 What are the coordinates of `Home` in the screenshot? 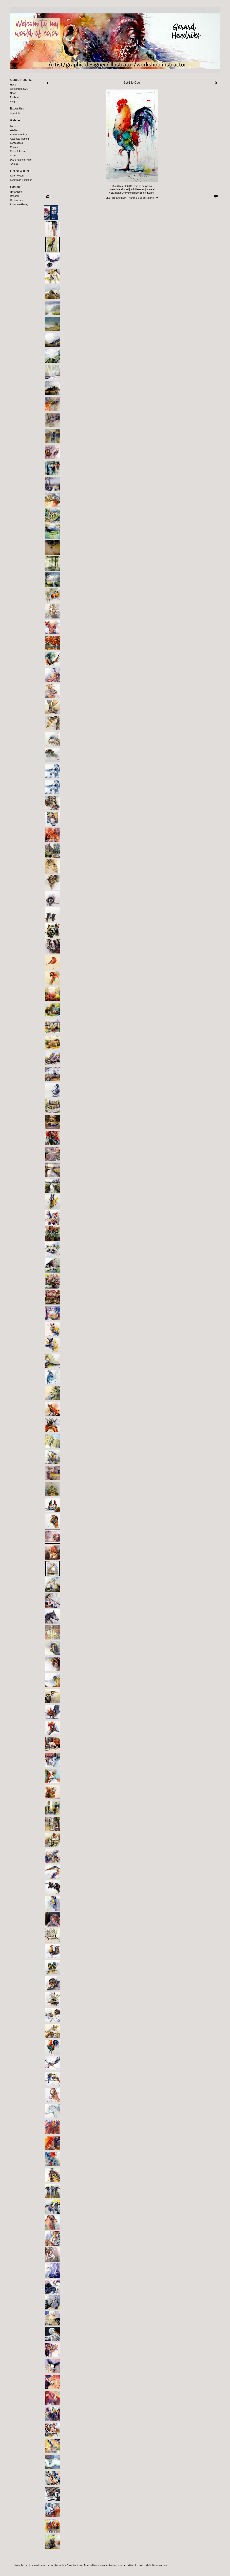 It's located at (13, 84).